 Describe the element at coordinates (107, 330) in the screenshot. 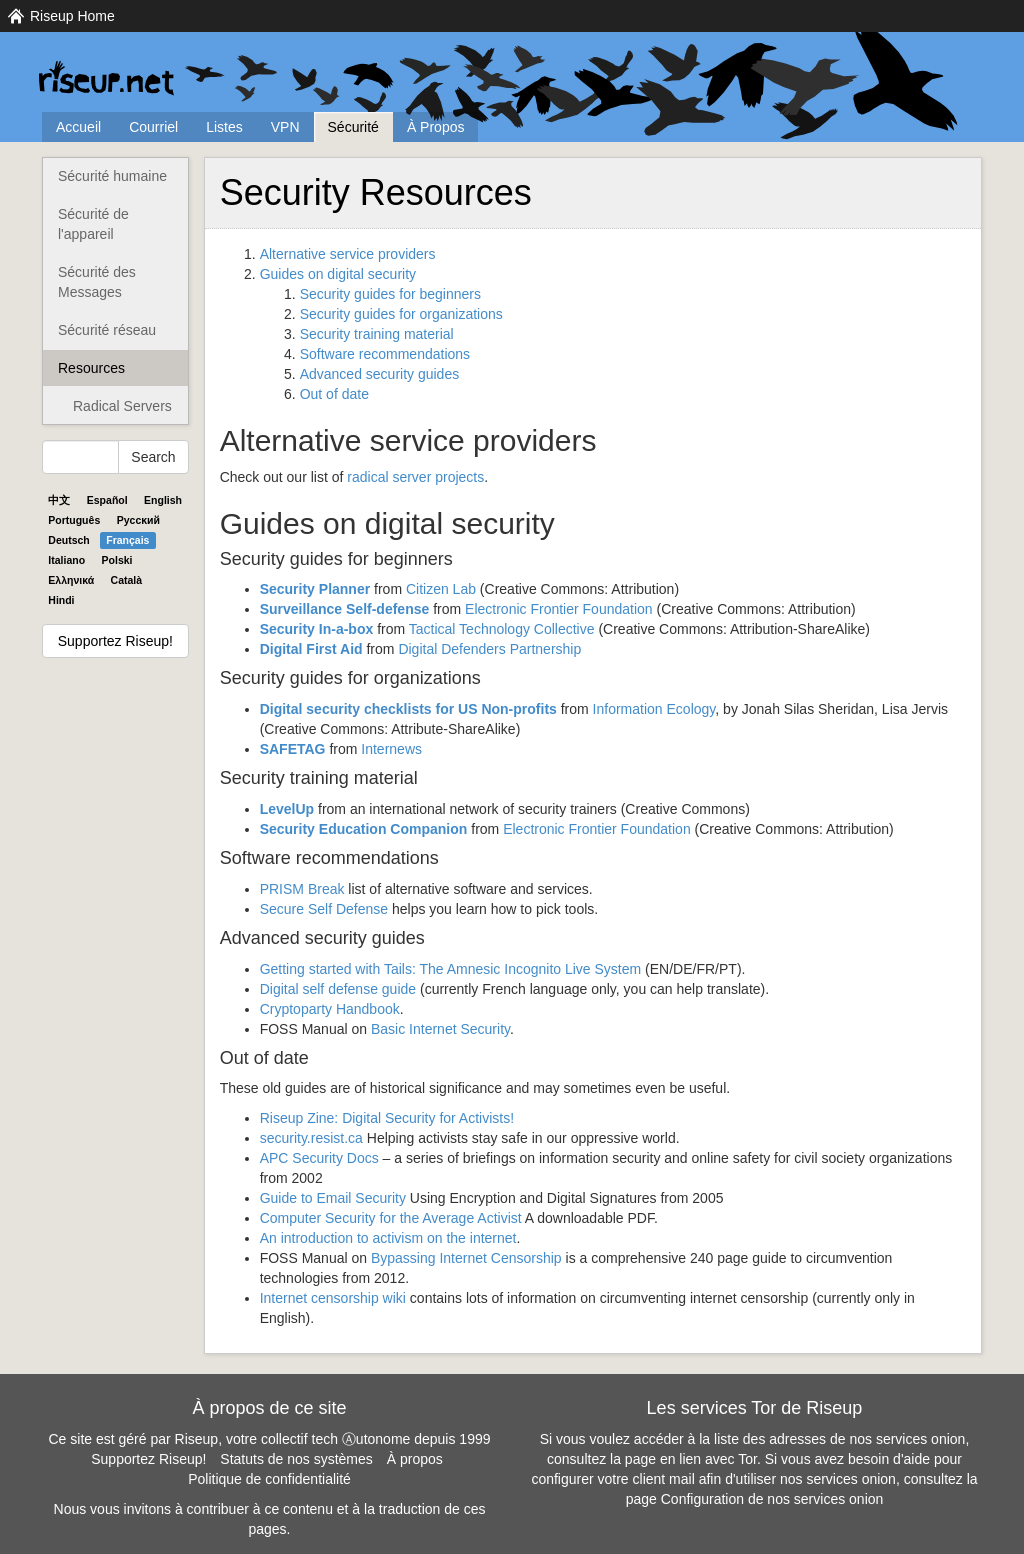

I see `Sécurité réseau` at that location.